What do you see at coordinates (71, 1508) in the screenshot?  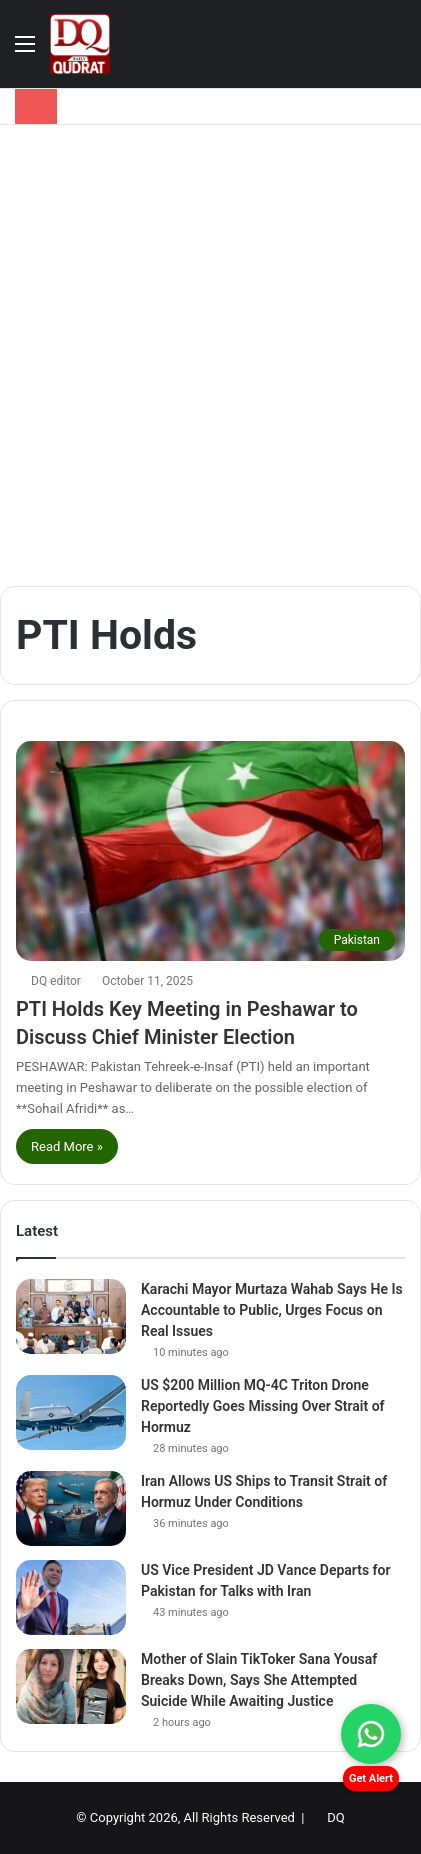 I see `[Iran Allows US Ships to Transit Strait of Hormuz Under Conditions]` at bounding box center [71, 1508].